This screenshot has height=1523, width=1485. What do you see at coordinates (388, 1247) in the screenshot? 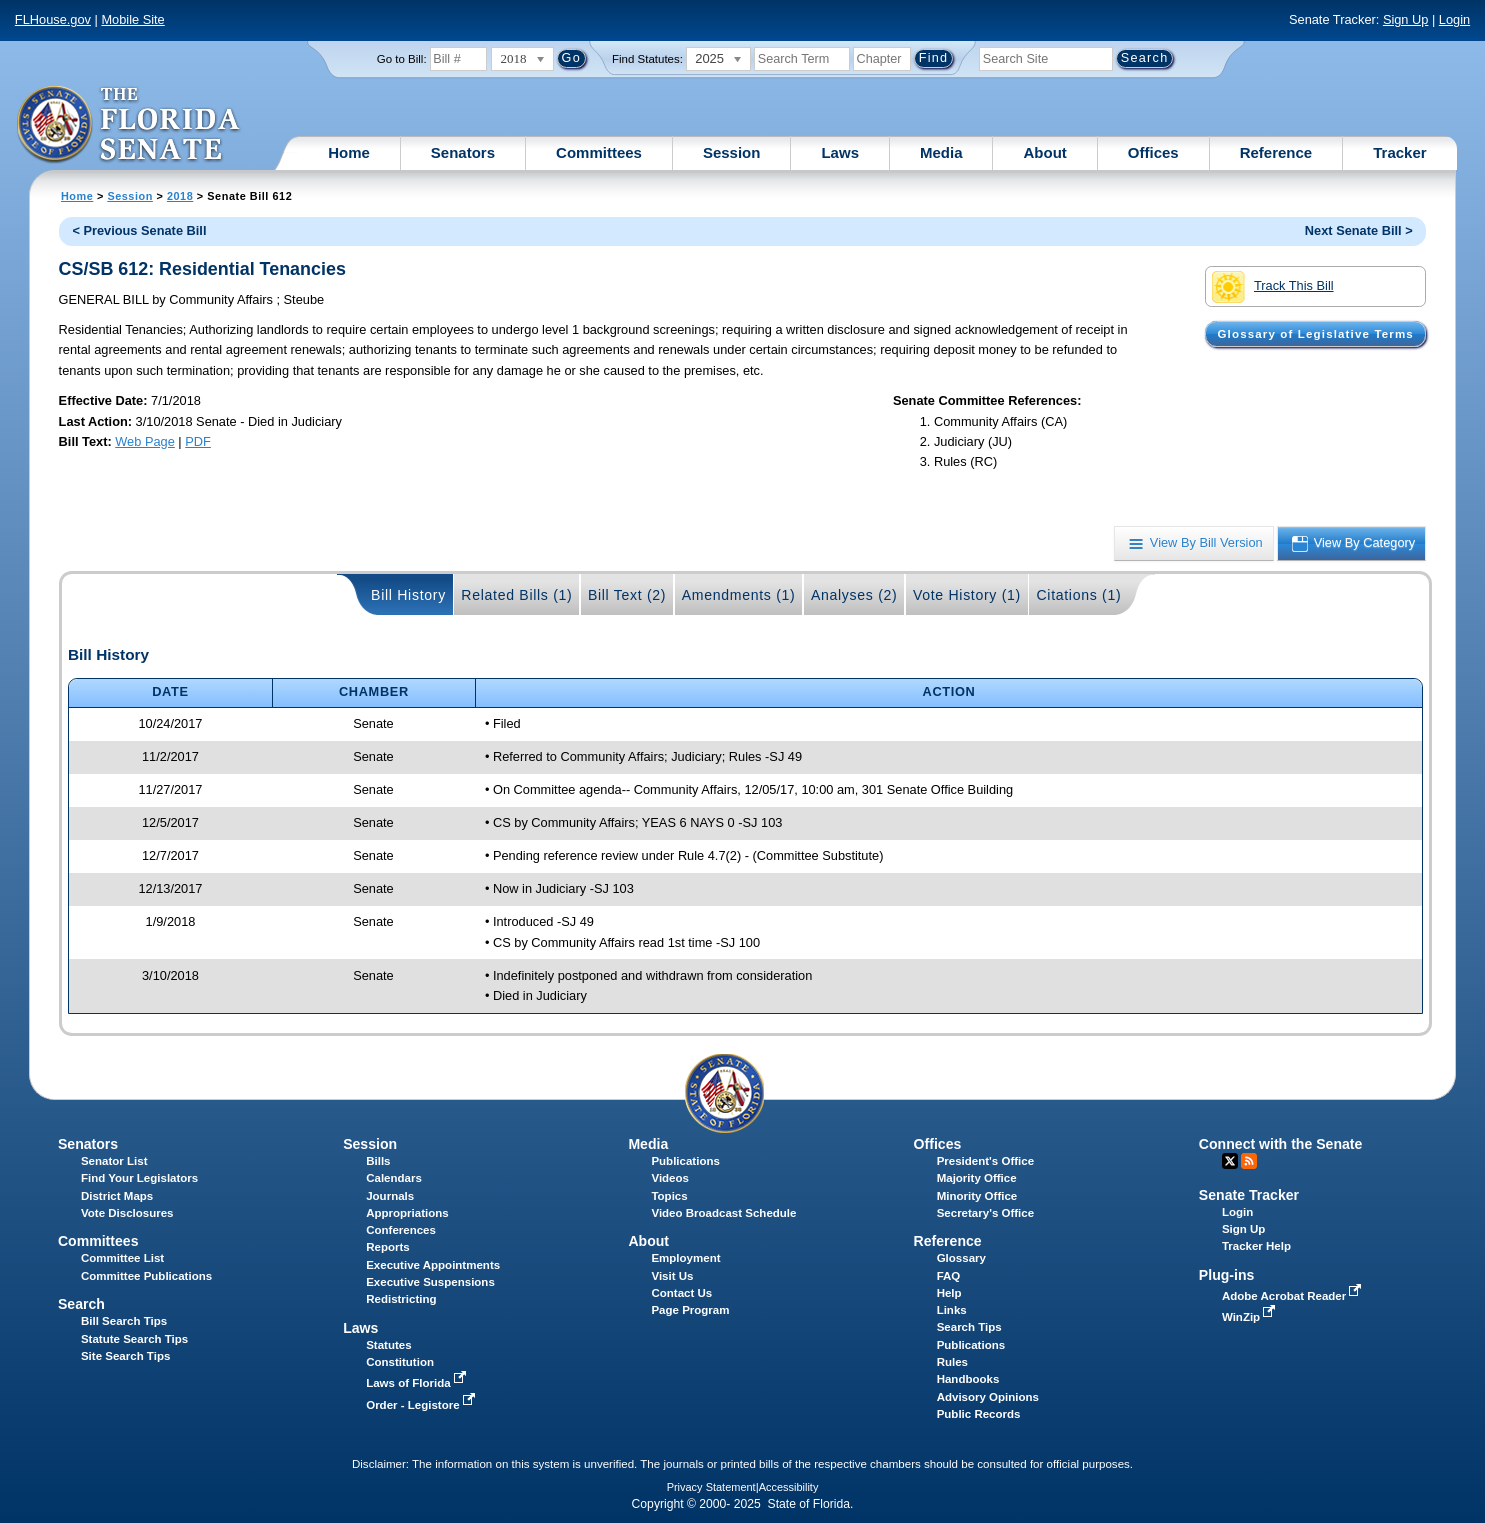
I see `Reports` at bounding box center [388, 1247].